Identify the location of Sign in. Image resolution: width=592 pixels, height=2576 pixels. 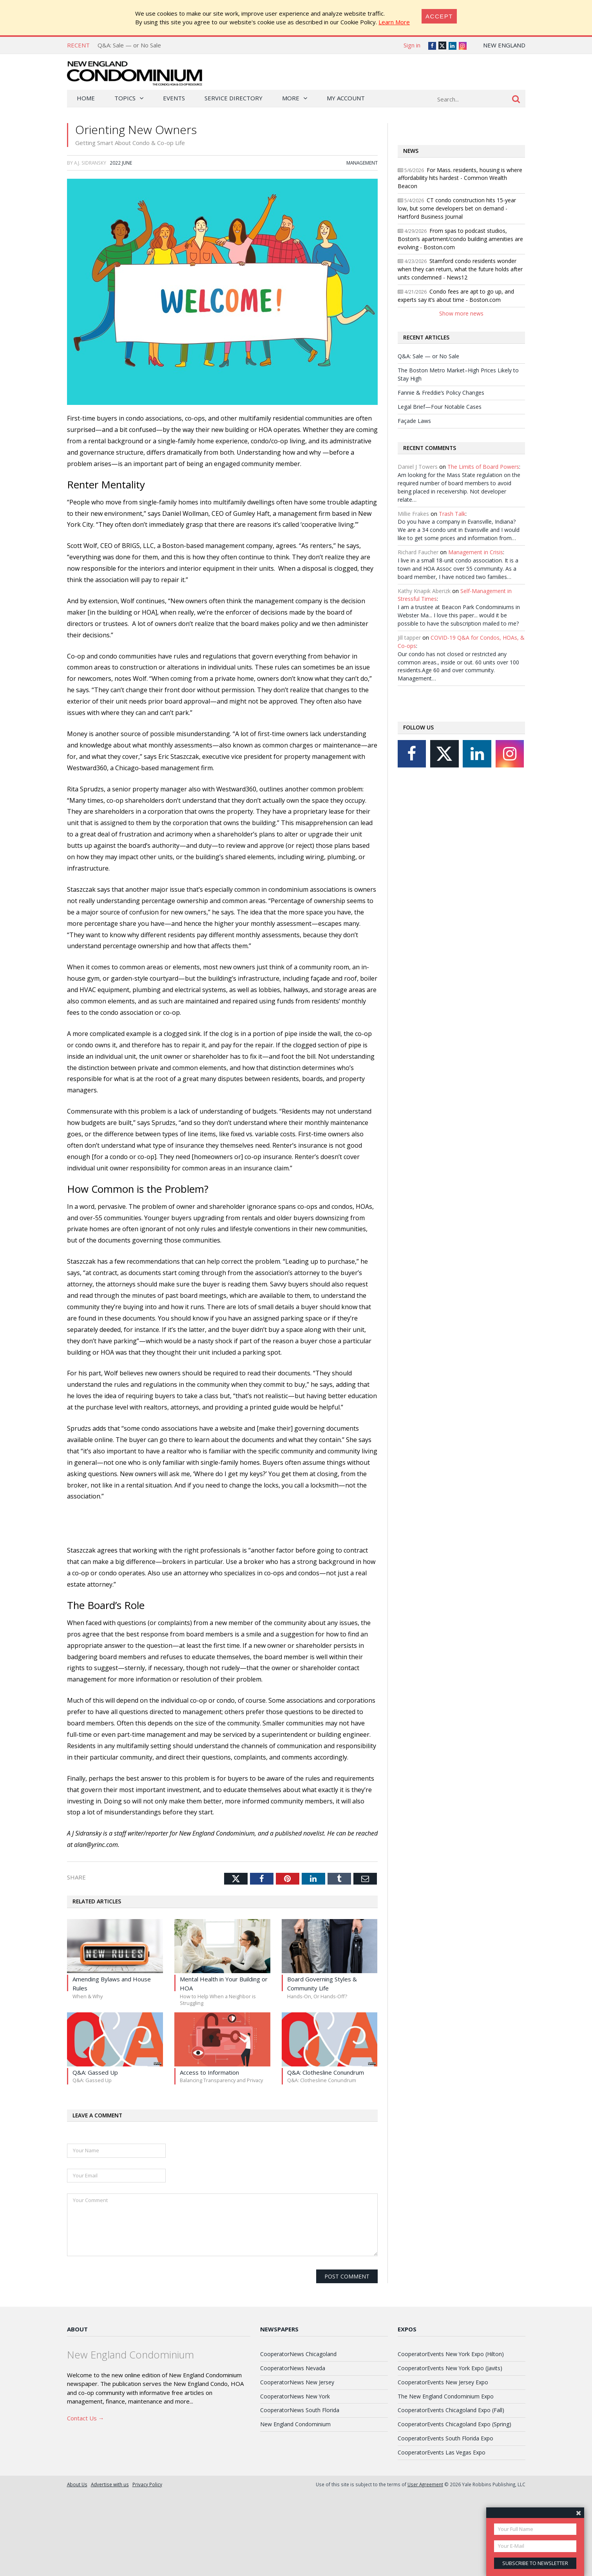
(412, 45).